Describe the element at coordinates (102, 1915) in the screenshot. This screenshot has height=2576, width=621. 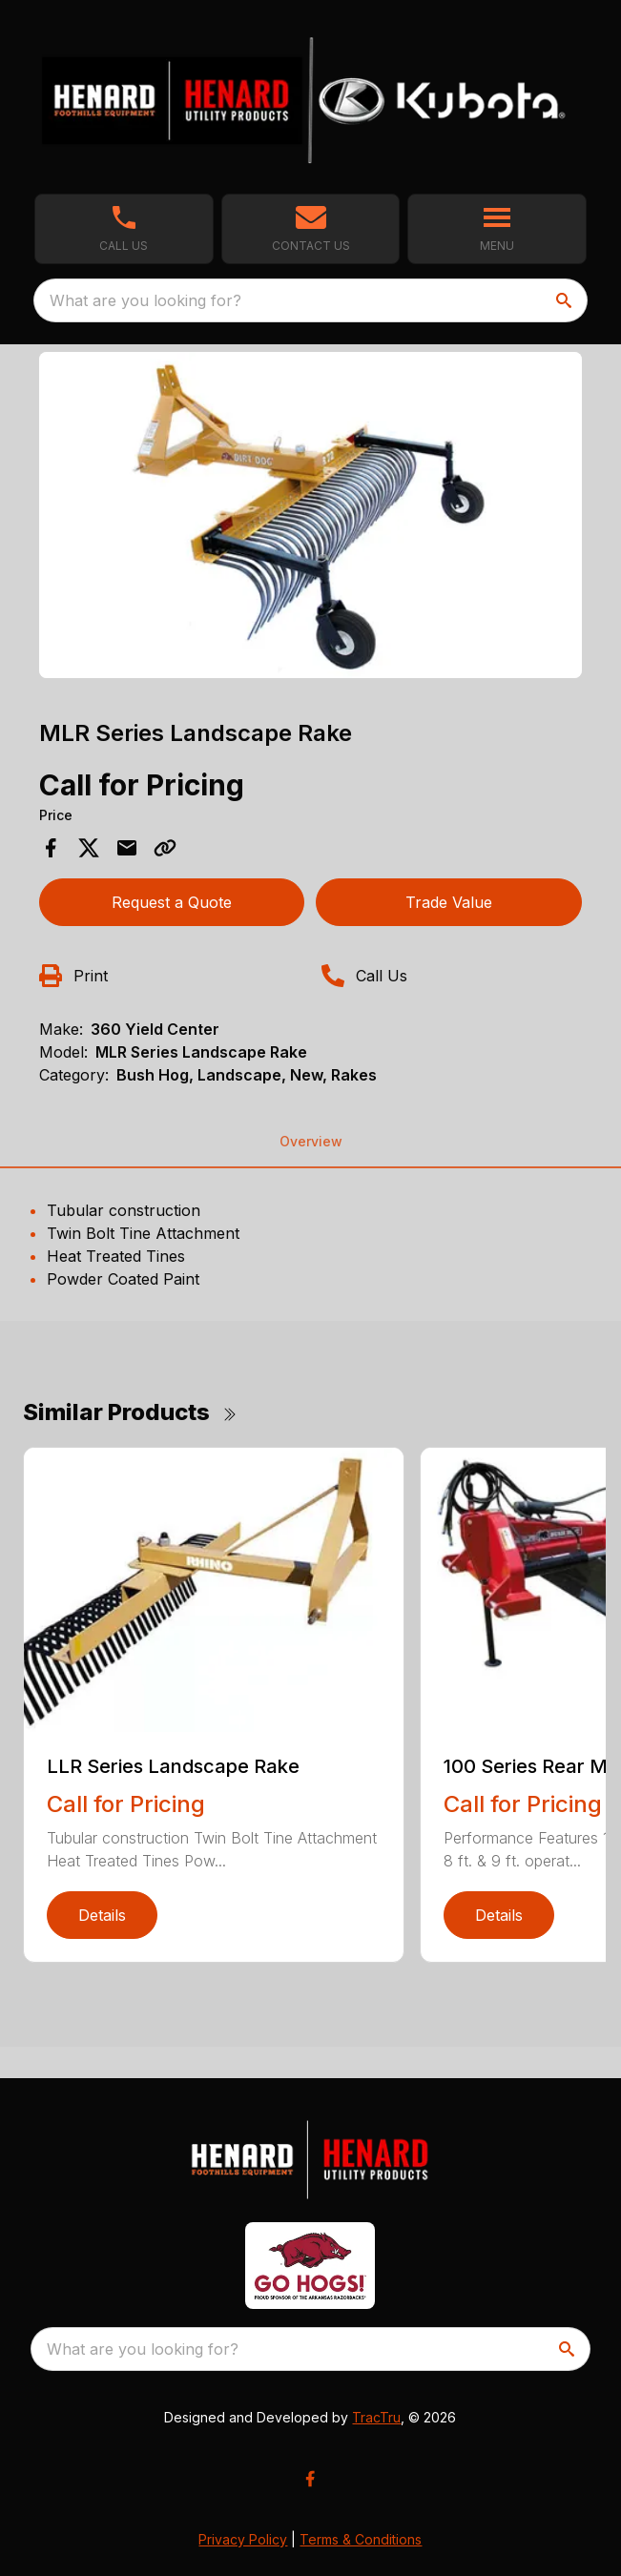
I see `Details [link]` at that location.